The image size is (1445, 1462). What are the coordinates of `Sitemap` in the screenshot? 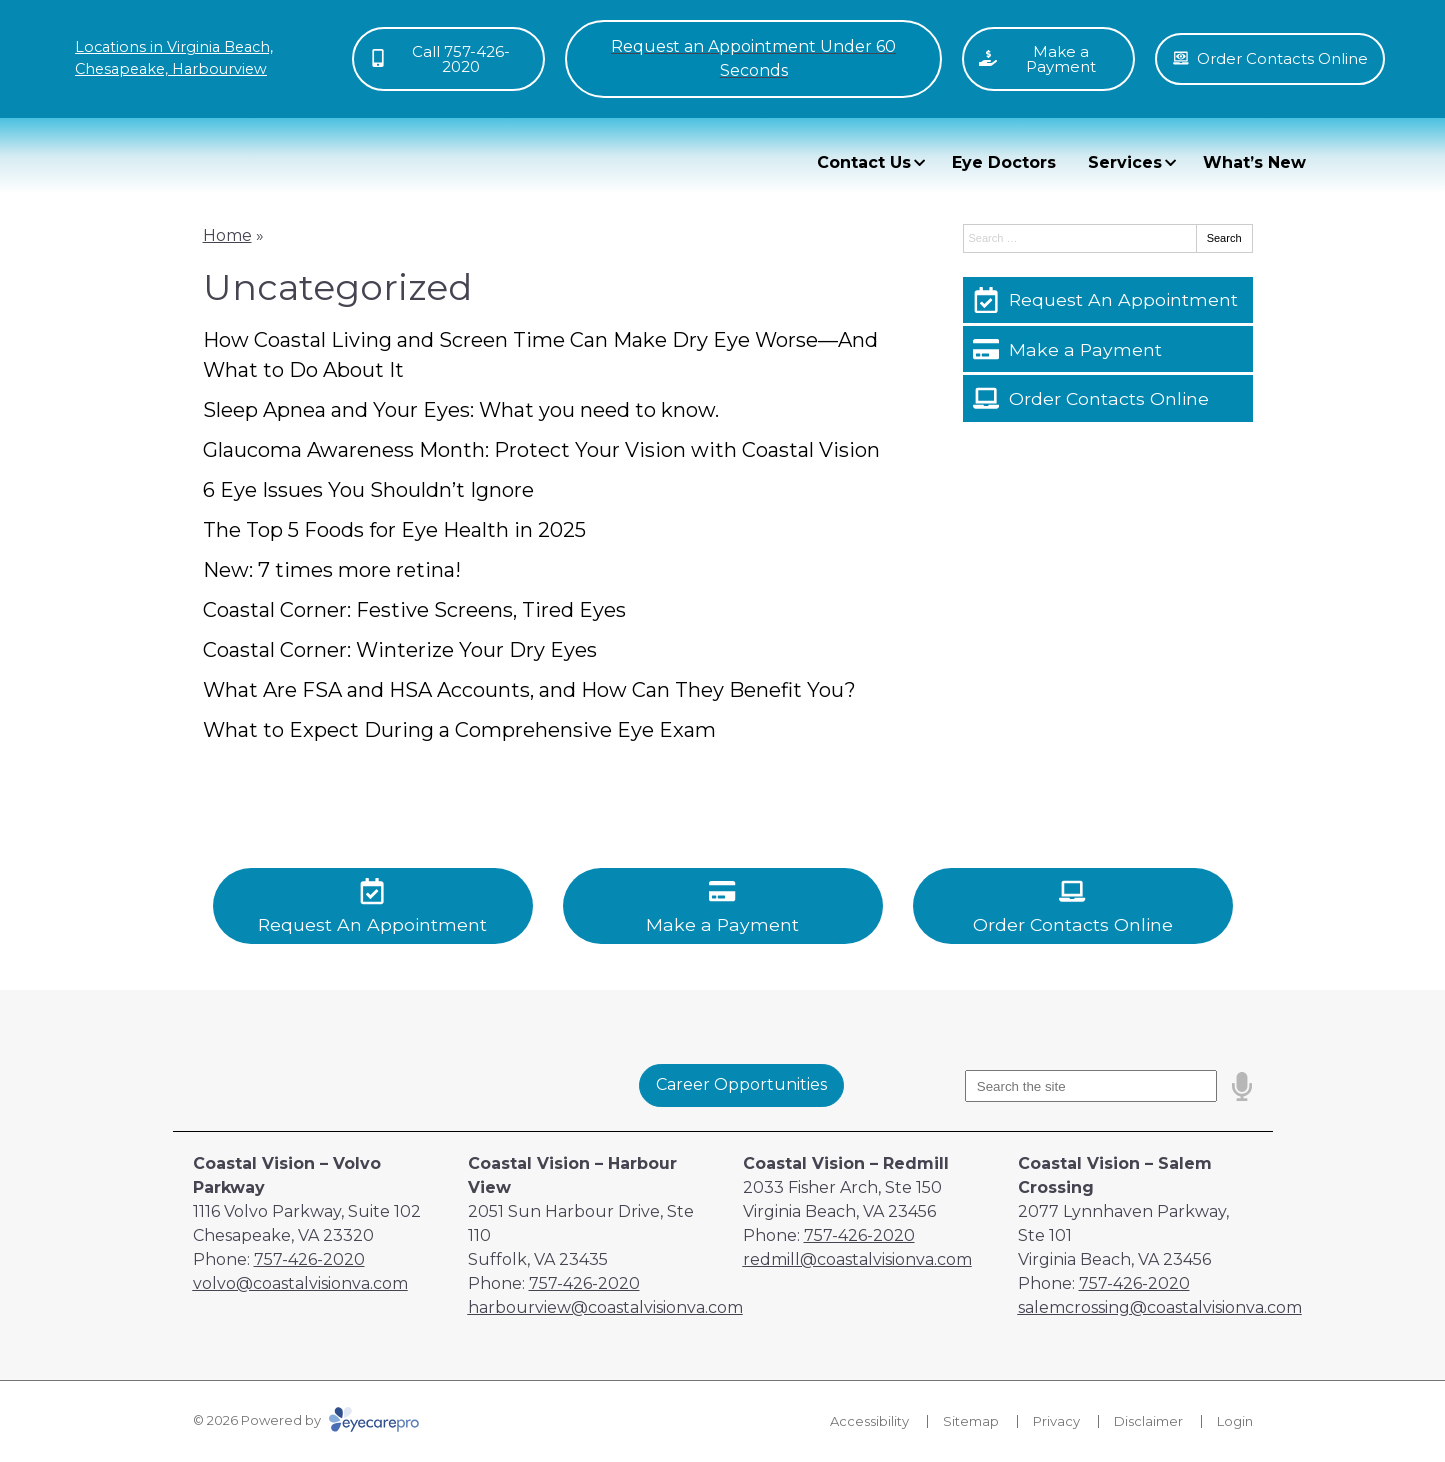 It's located at (971, 1421).